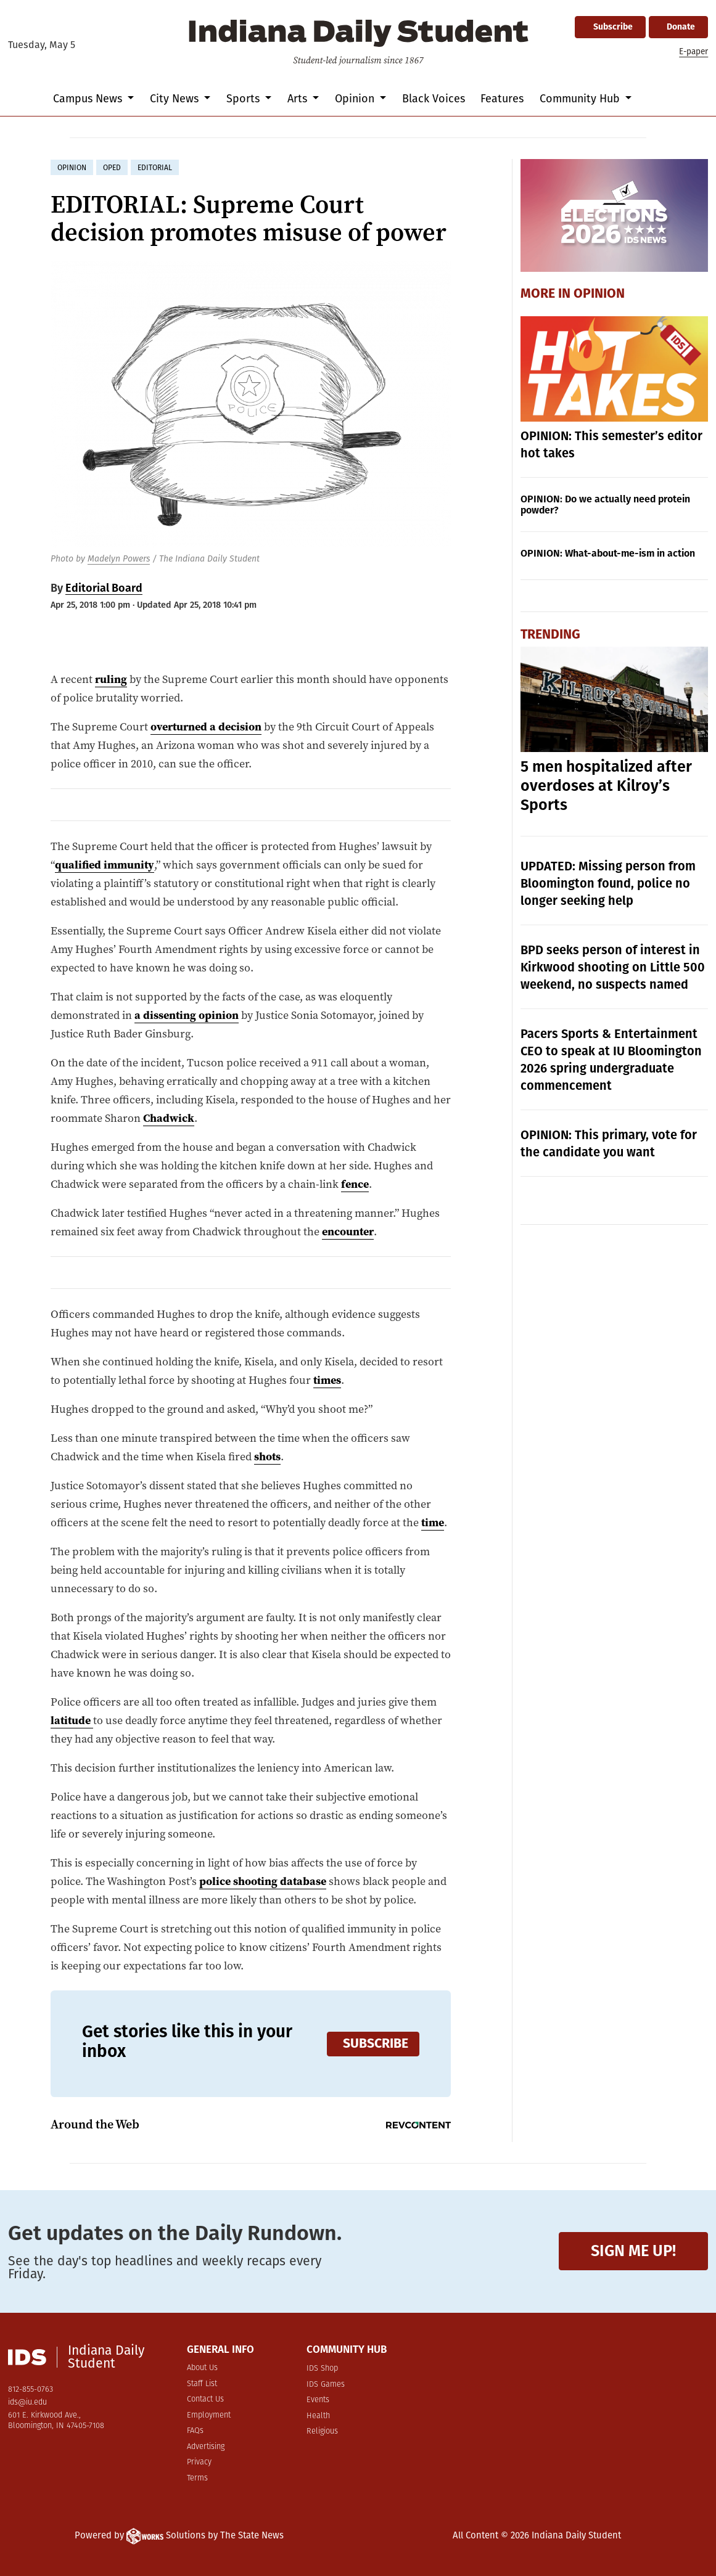  I want to click on Editorial Board, so click(103, 588).